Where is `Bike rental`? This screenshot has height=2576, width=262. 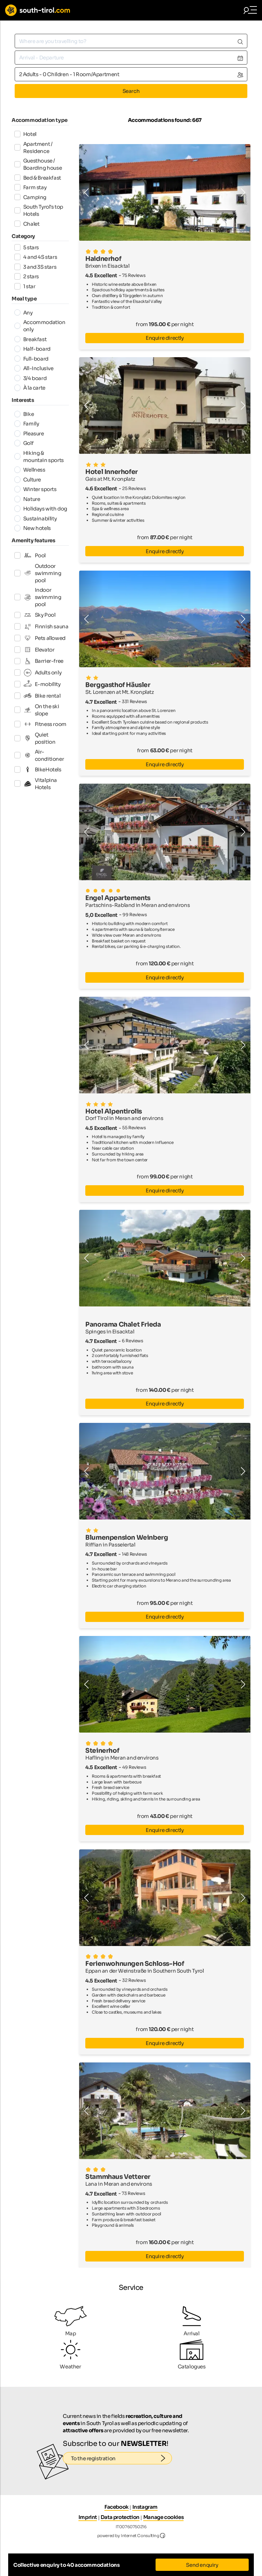
Bike rental is located at coordinates (37, 695).